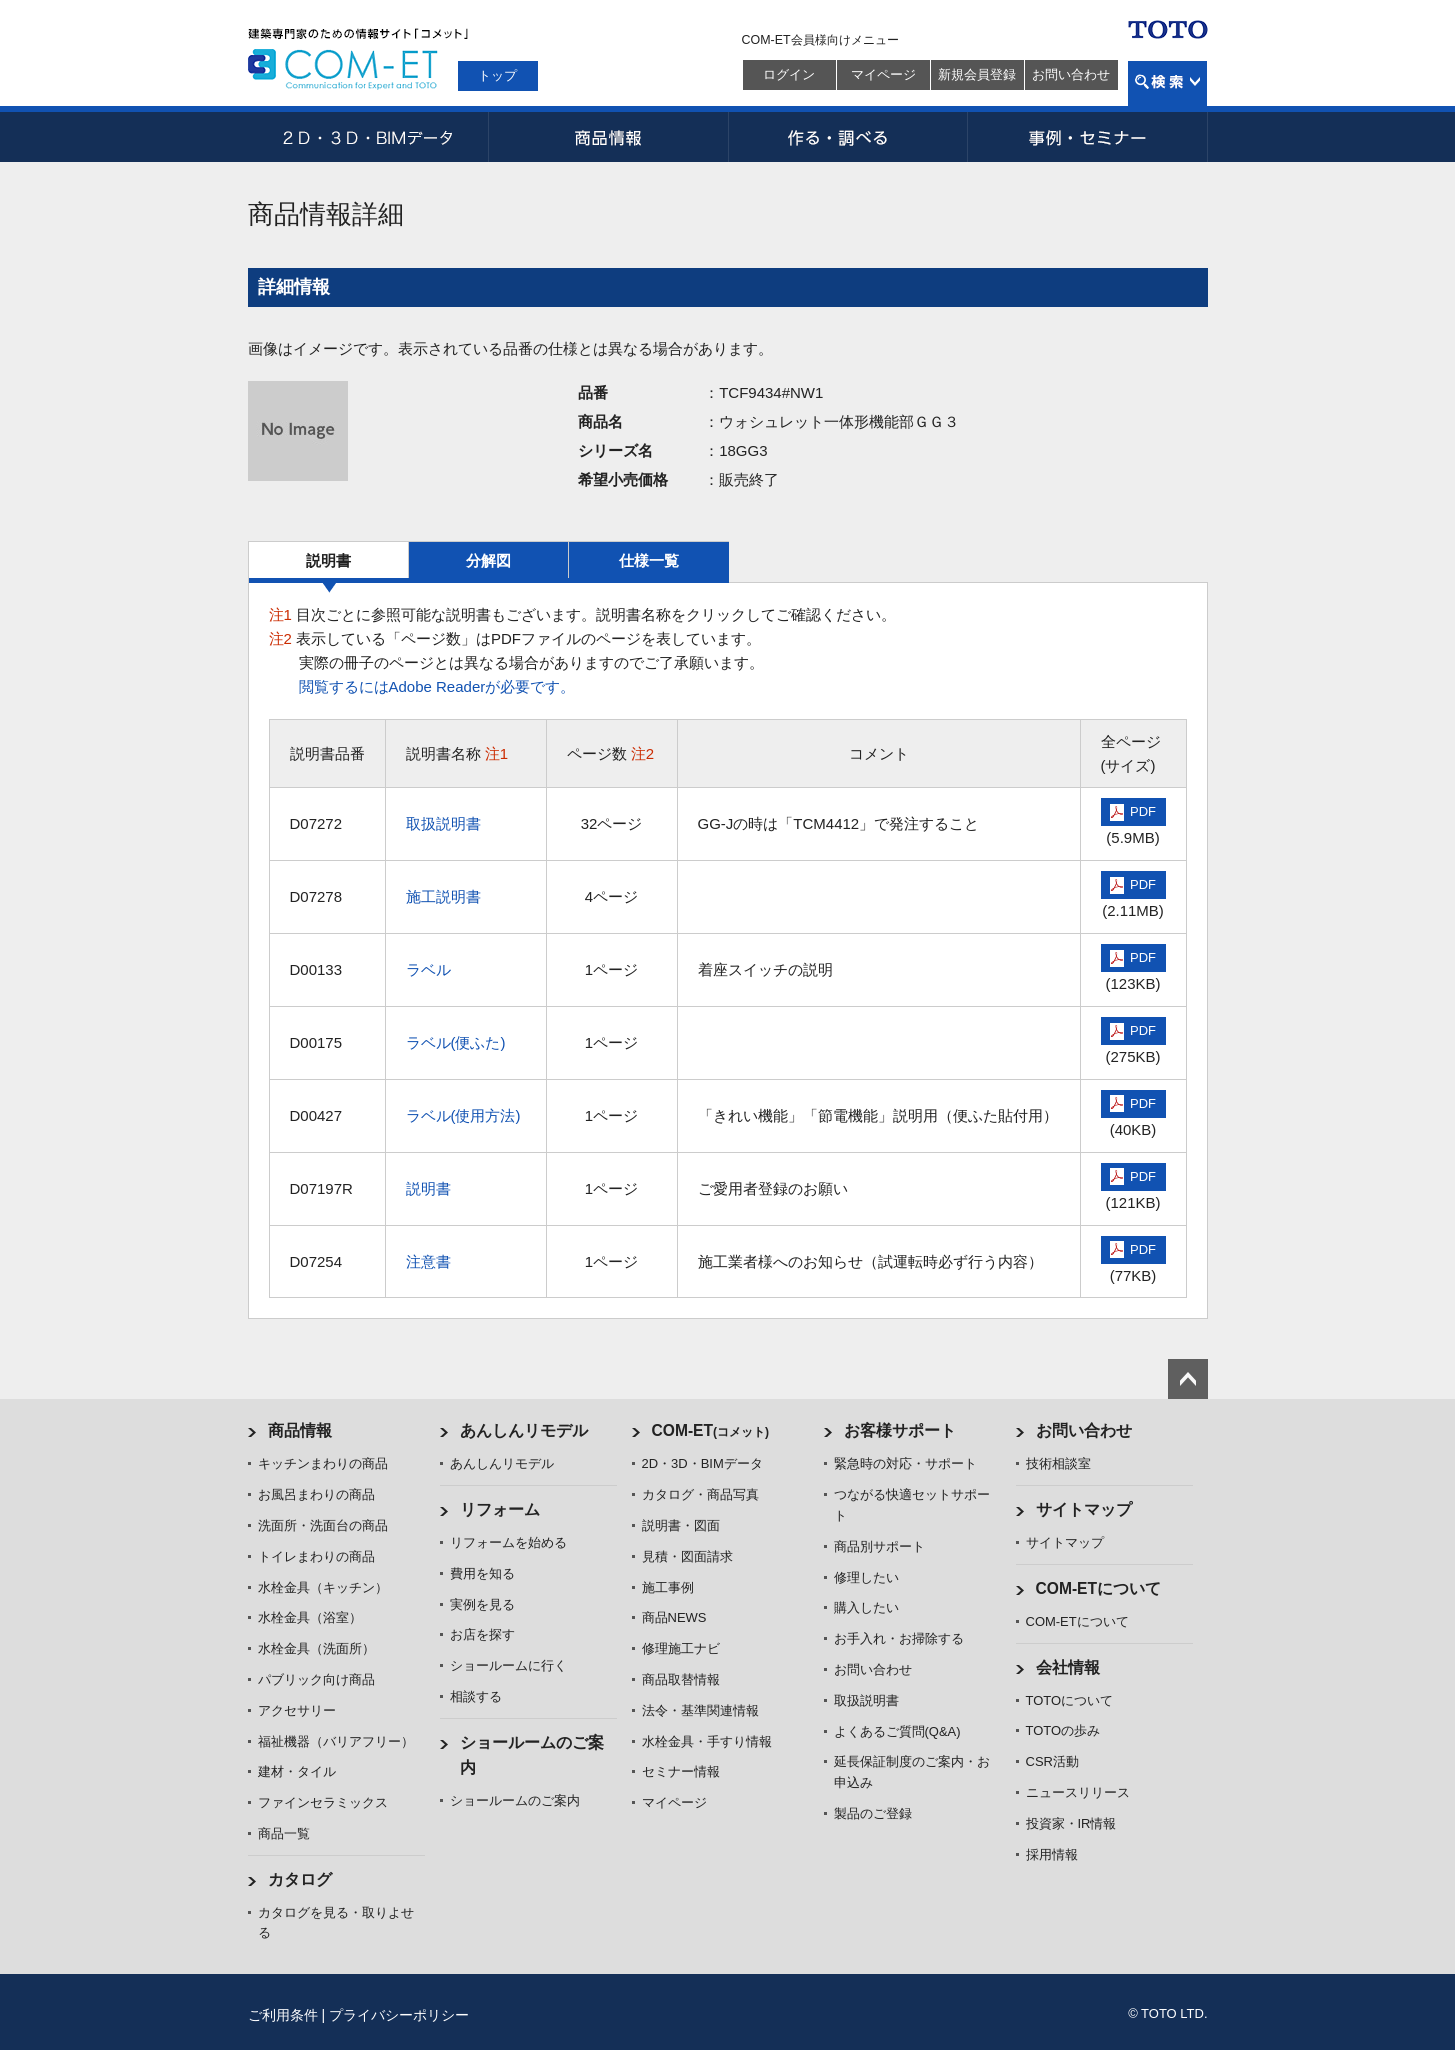  I want to click on 費用を知る, so click(482, 1573).